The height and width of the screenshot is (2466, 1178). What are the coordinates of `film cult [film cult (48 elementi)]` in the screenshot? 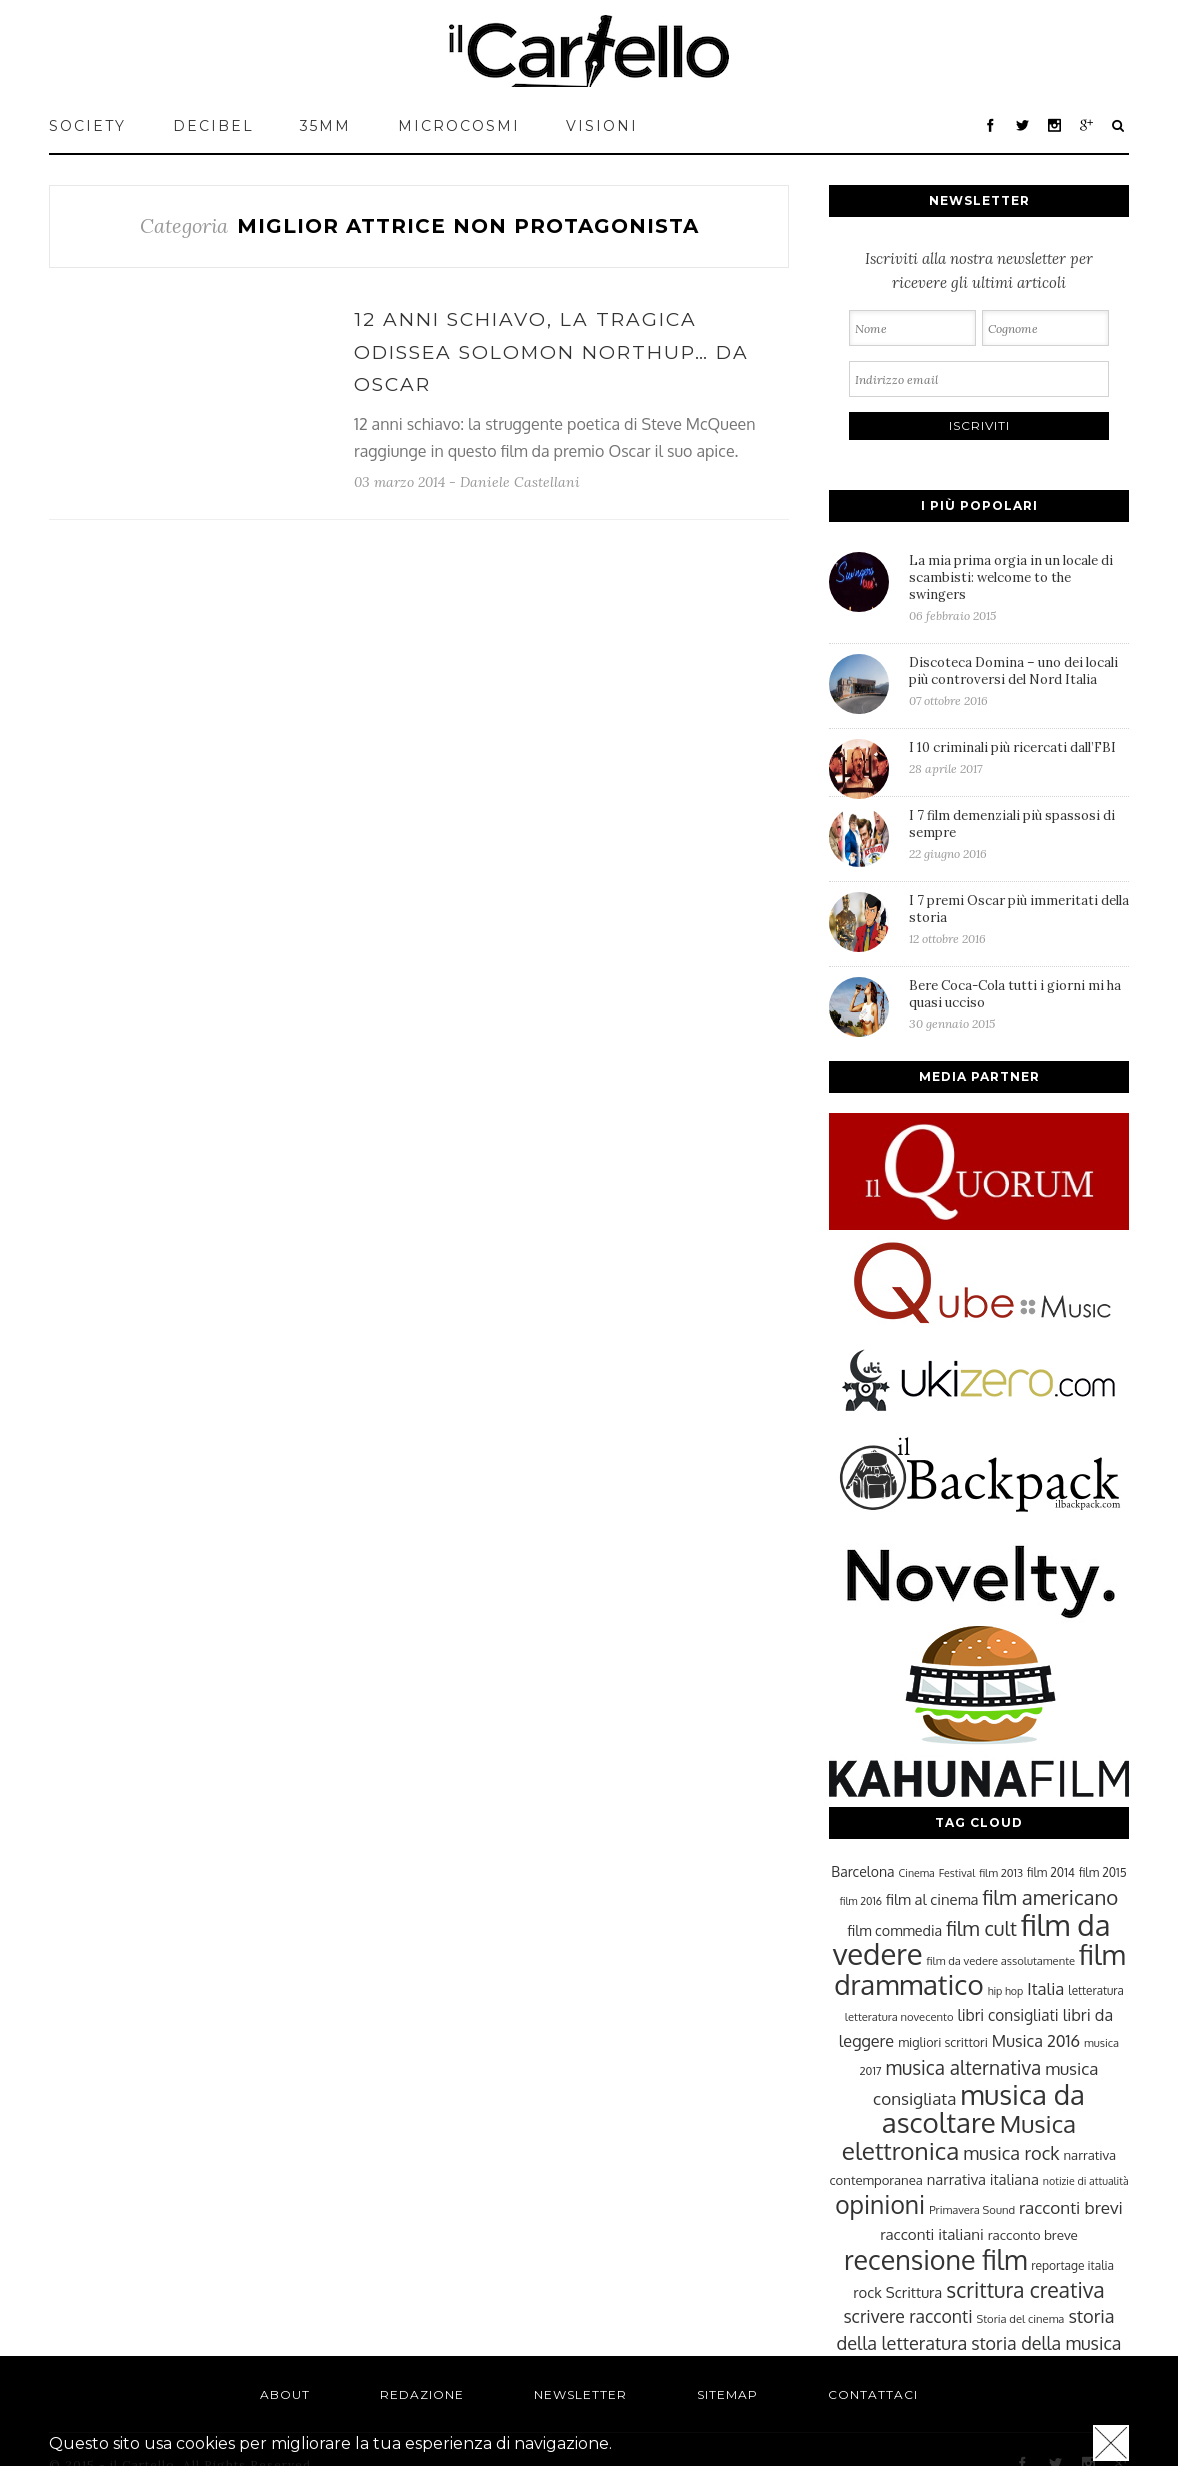 It's located at (981, 1928).